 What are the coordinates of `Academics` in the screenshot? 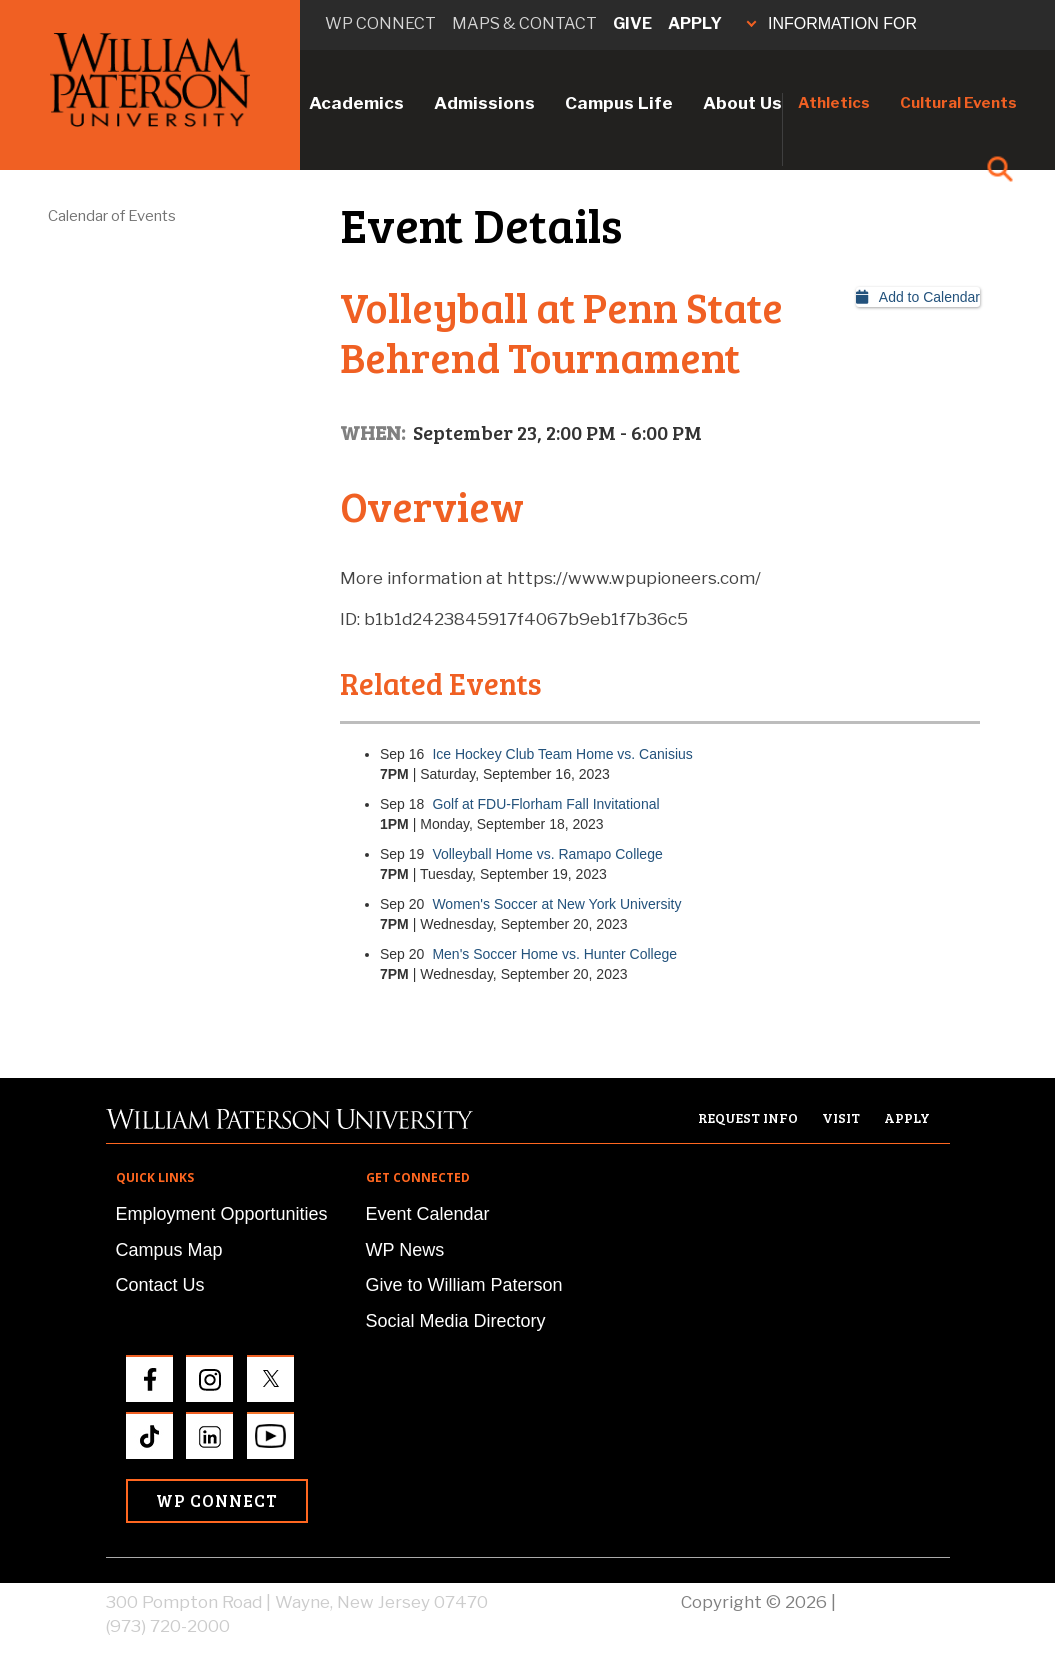 It's located at (356, 103).